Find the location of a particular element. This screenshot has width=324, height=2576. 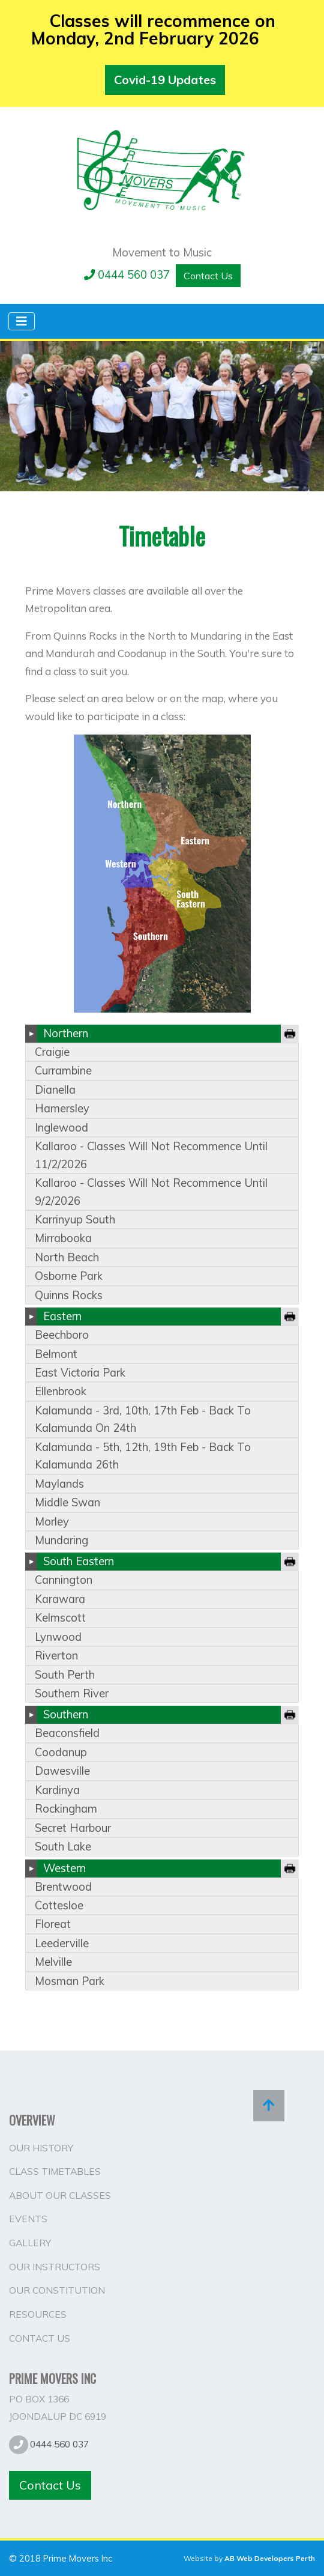

[Toggle navigation] is located at coordinates (21, 321).